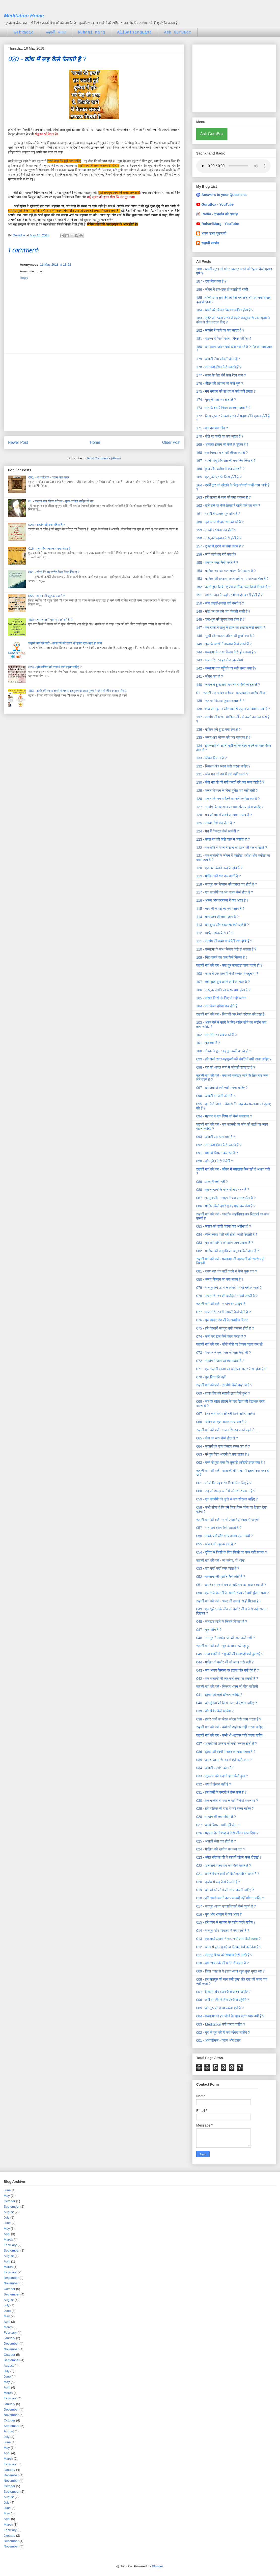 The height and width of the screenshot is (2576, 280). Describe the element at coordinates (56, 32) in the screenshot. I see `रूहानी भजन` at that location.